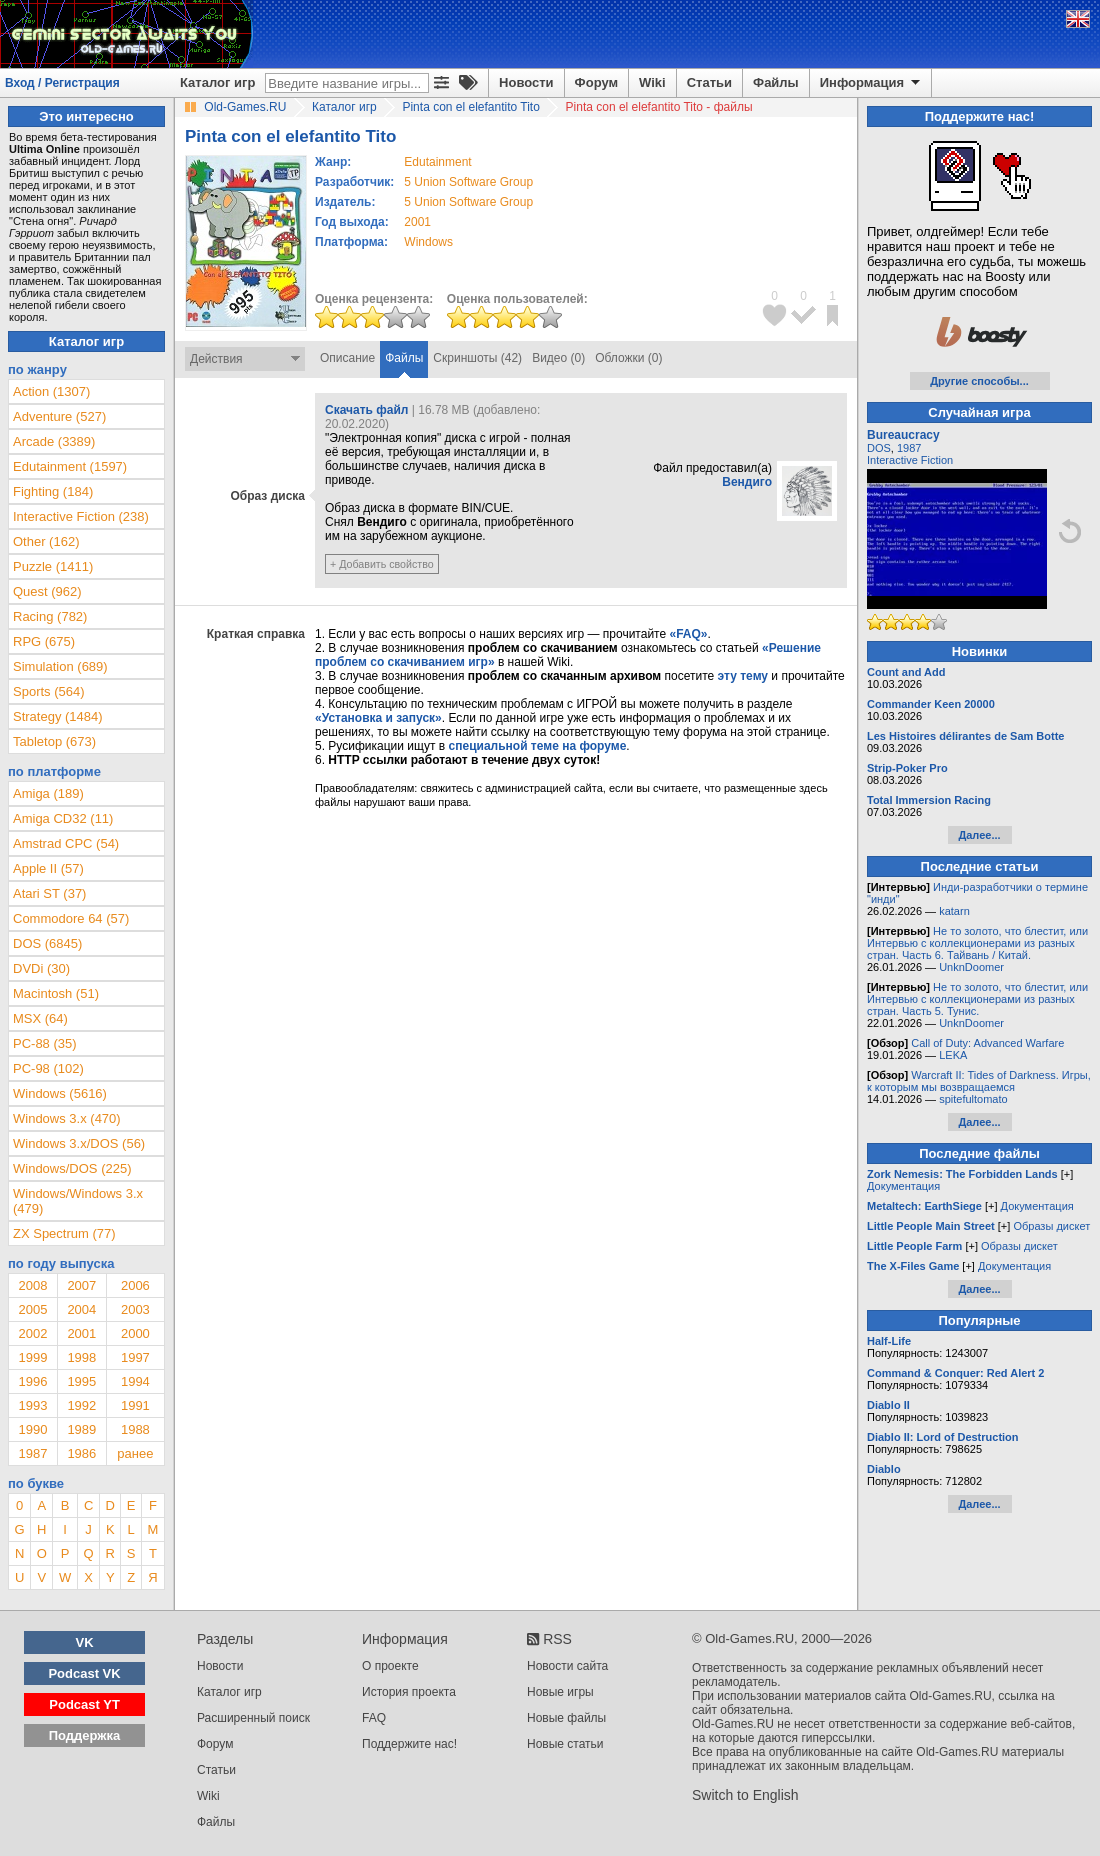 This screenshot has height=1856, width=1100. Describe the element at coordinates (85, 1642) in the screenshot. I see `VK` at that location.